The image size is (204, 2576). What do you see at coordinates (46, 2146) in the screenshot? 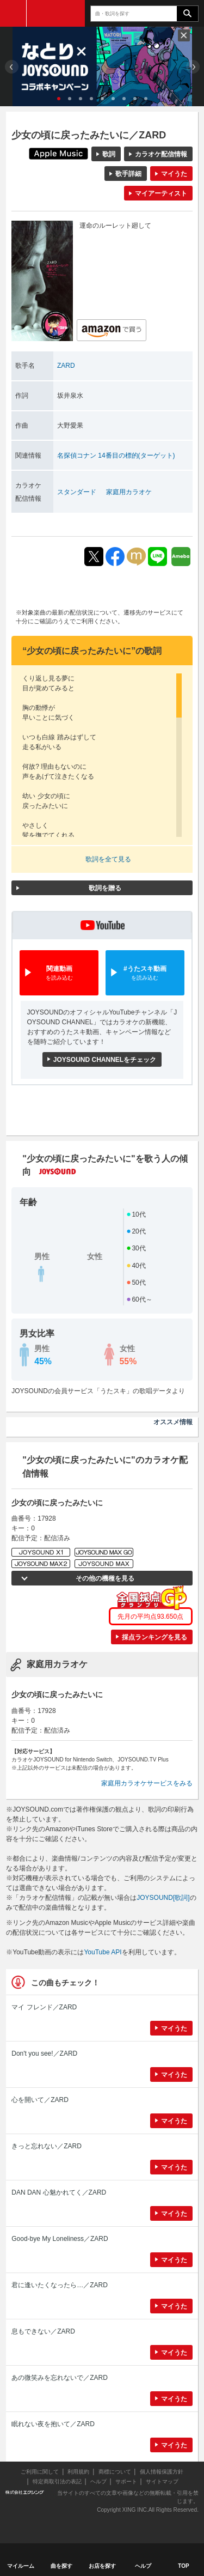
I see `きっと忘れない／ZARD` at bounding box center [46, 2146].